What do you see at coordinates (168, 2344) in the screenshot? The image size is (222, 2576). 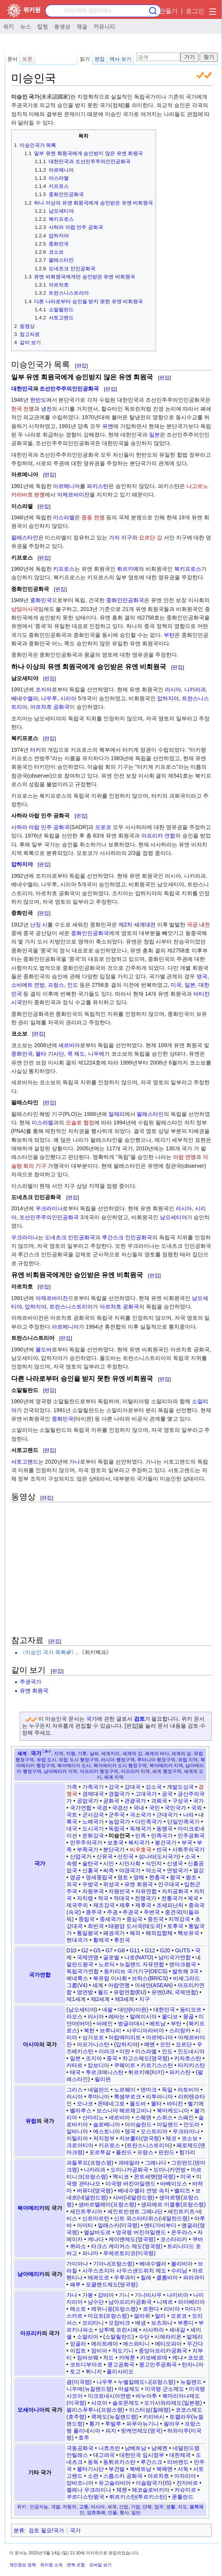 I see `에티오피아` at bounding box center [168, 2344].